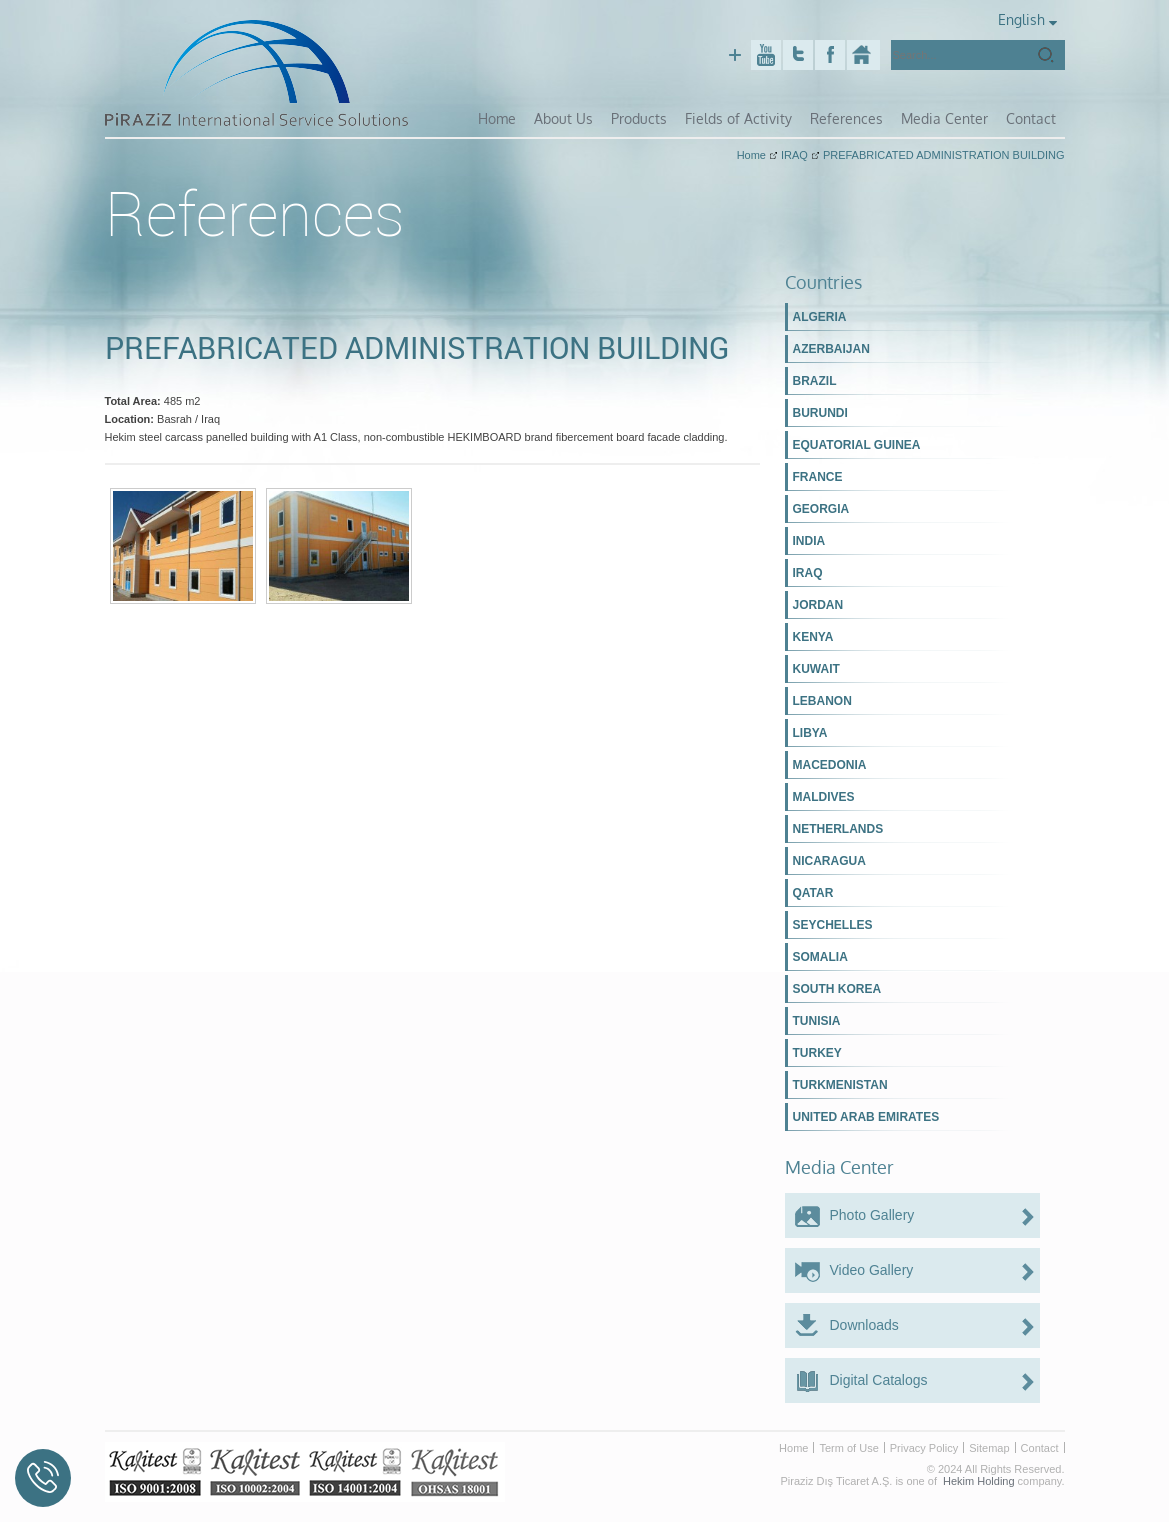 This screenshot has height=1522, width=1169. Describe the element at coordinates (979, 1478) in the screenshot. I see `Hekim Holding` at that location.